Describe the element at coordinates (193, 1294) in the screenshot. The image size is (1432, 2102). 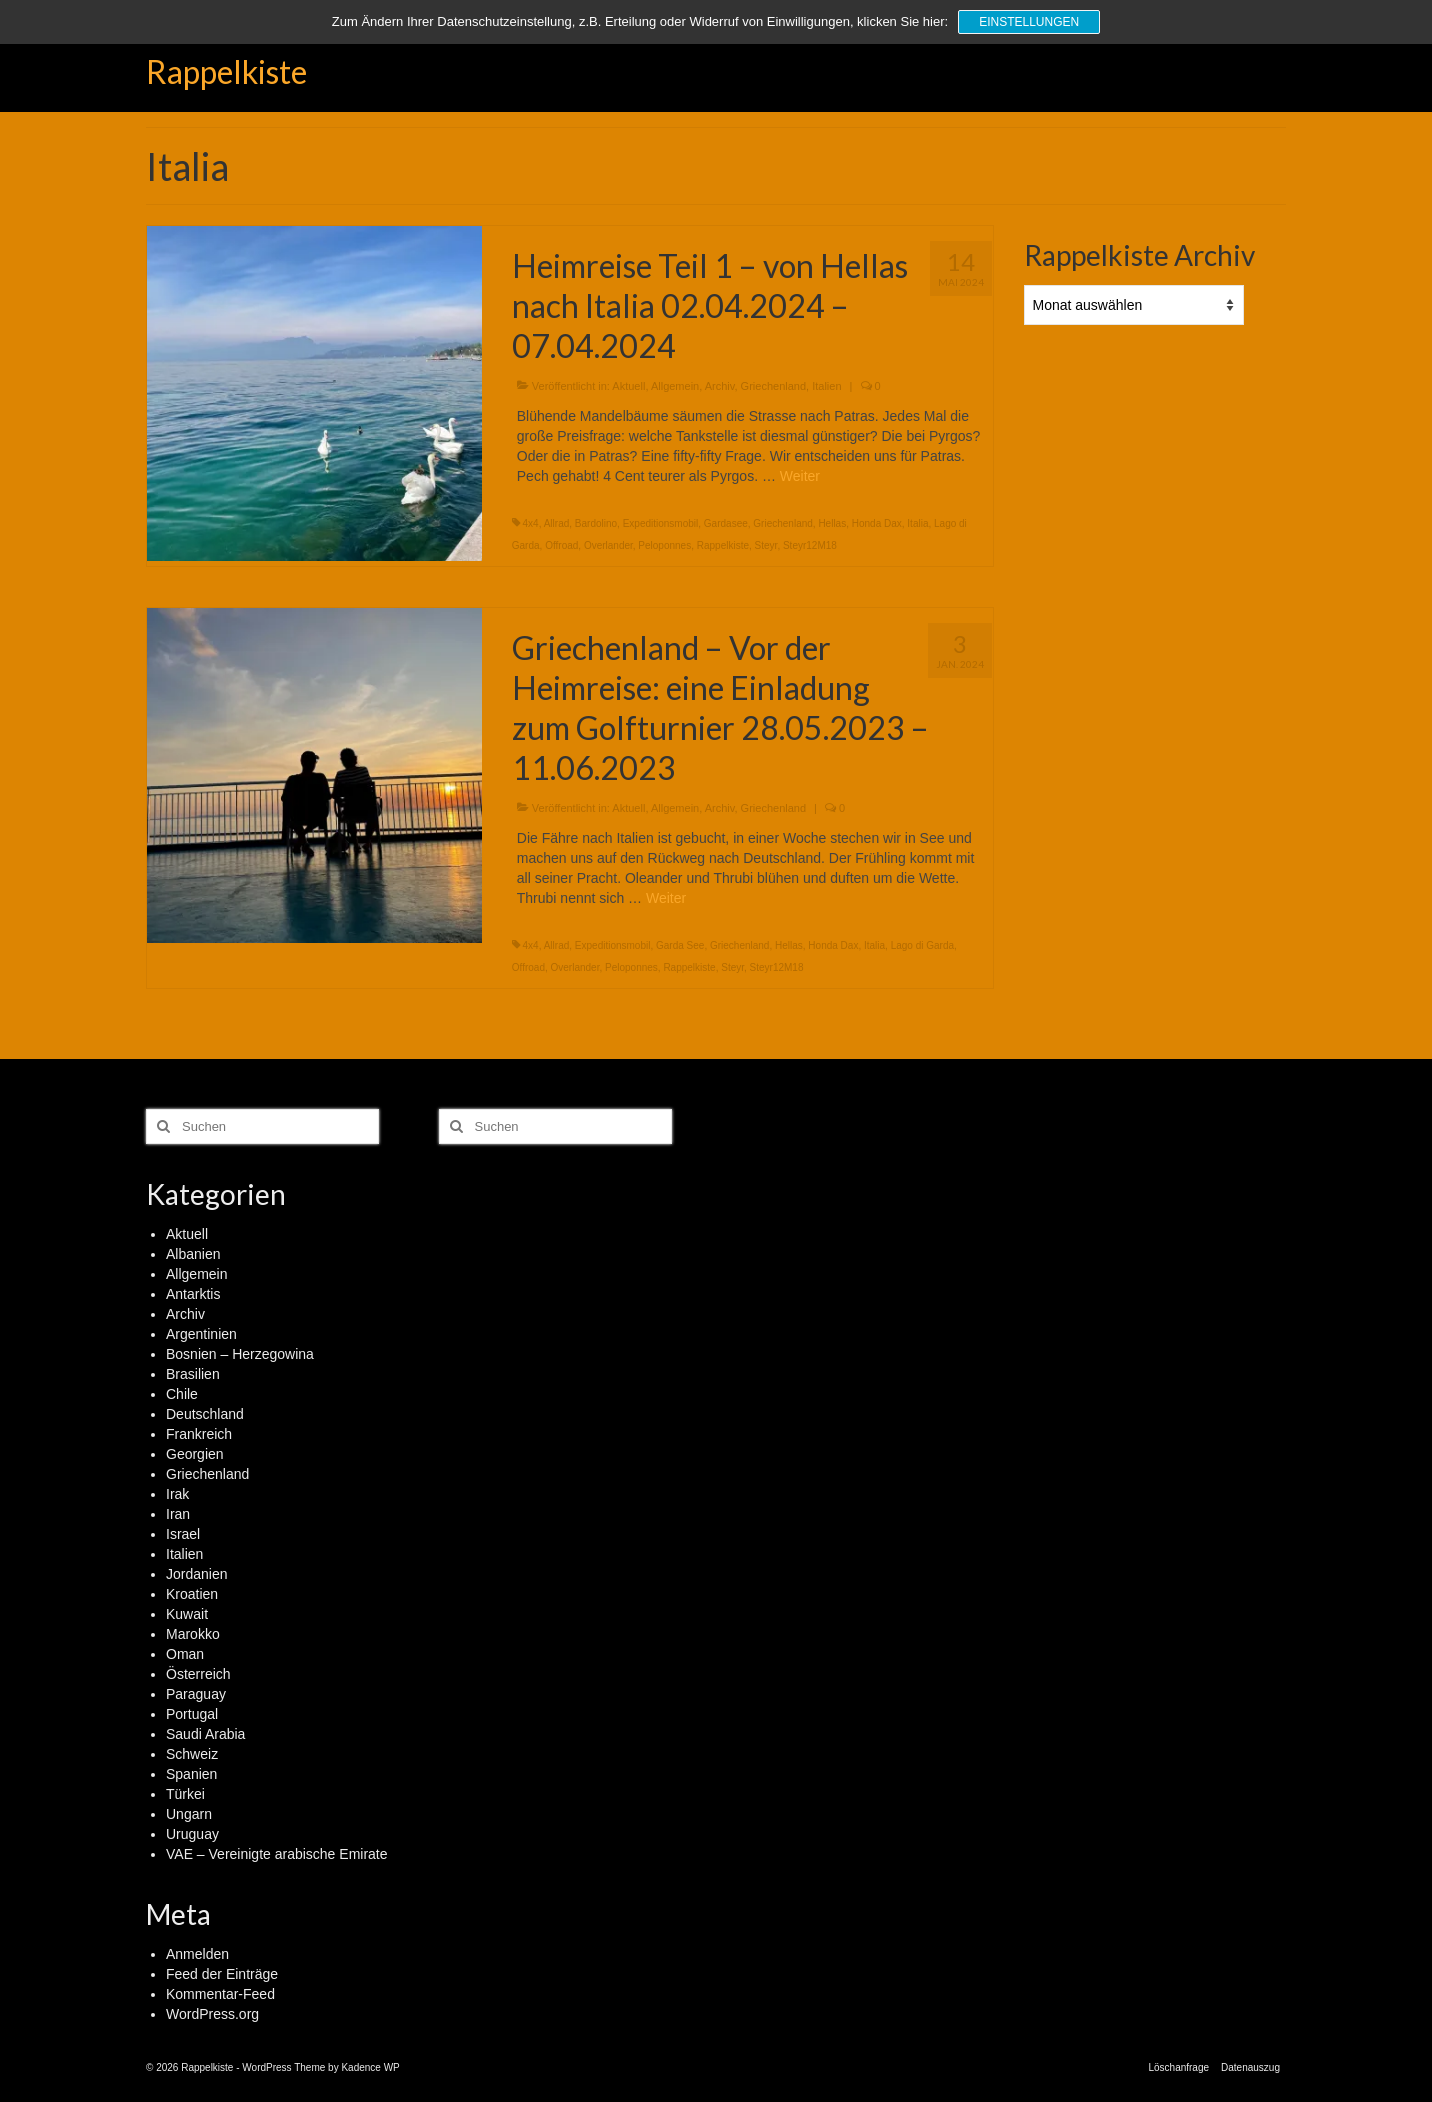
I see `Antarktis` at that location.